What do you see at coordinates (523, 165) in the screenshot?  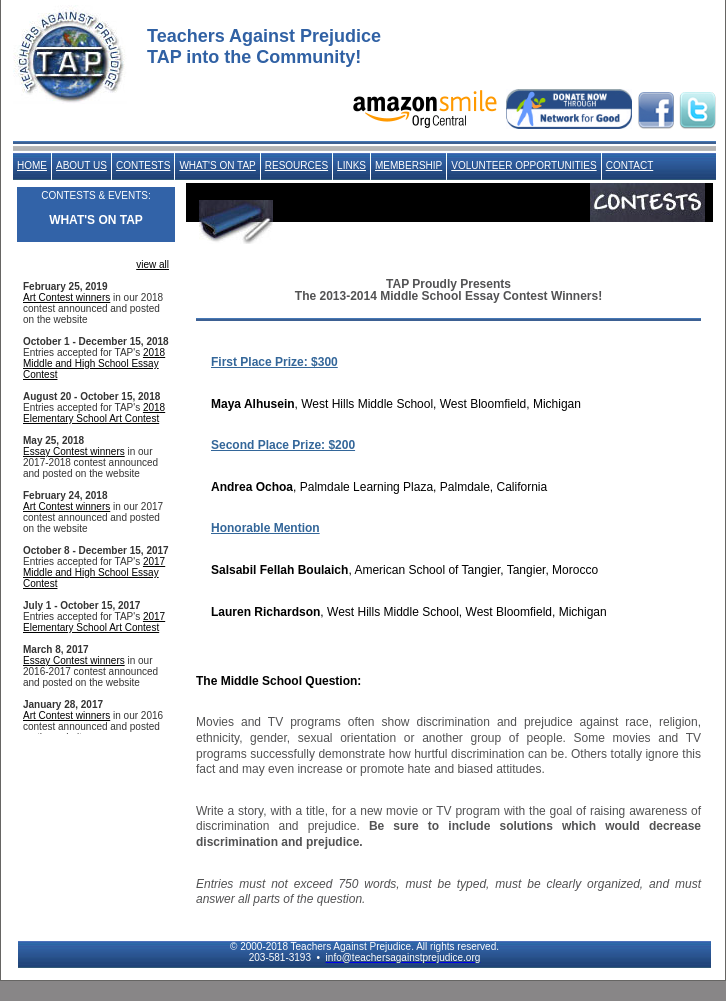 I see `VOLUNTEER OPPORTUNITIES` at bounding box center [523, 165].